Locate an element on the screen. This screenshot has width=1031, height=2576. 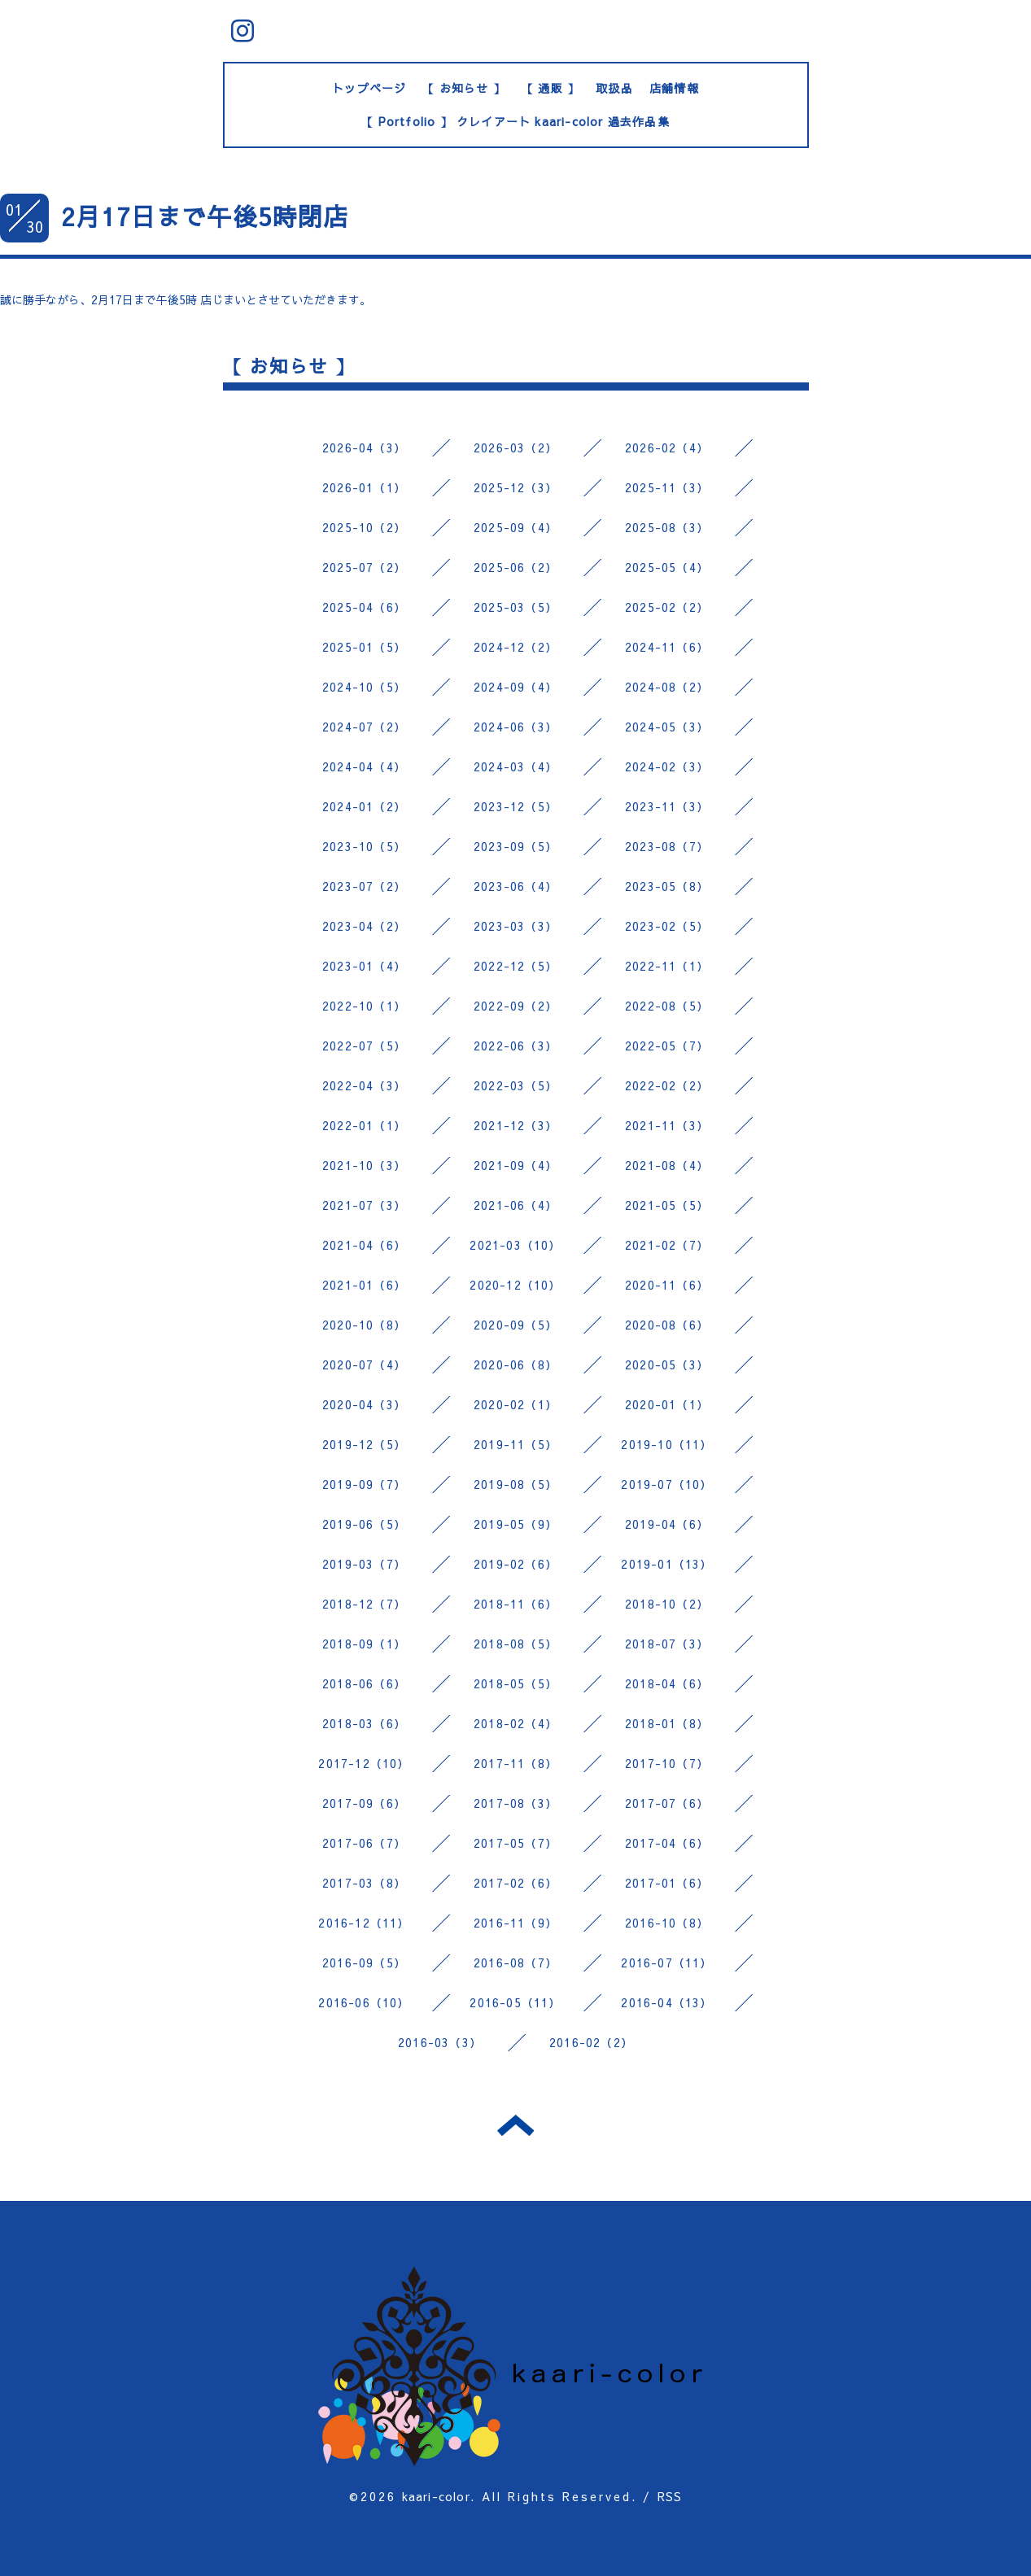
2022-07（5） is located at coordinates (364, 1045).